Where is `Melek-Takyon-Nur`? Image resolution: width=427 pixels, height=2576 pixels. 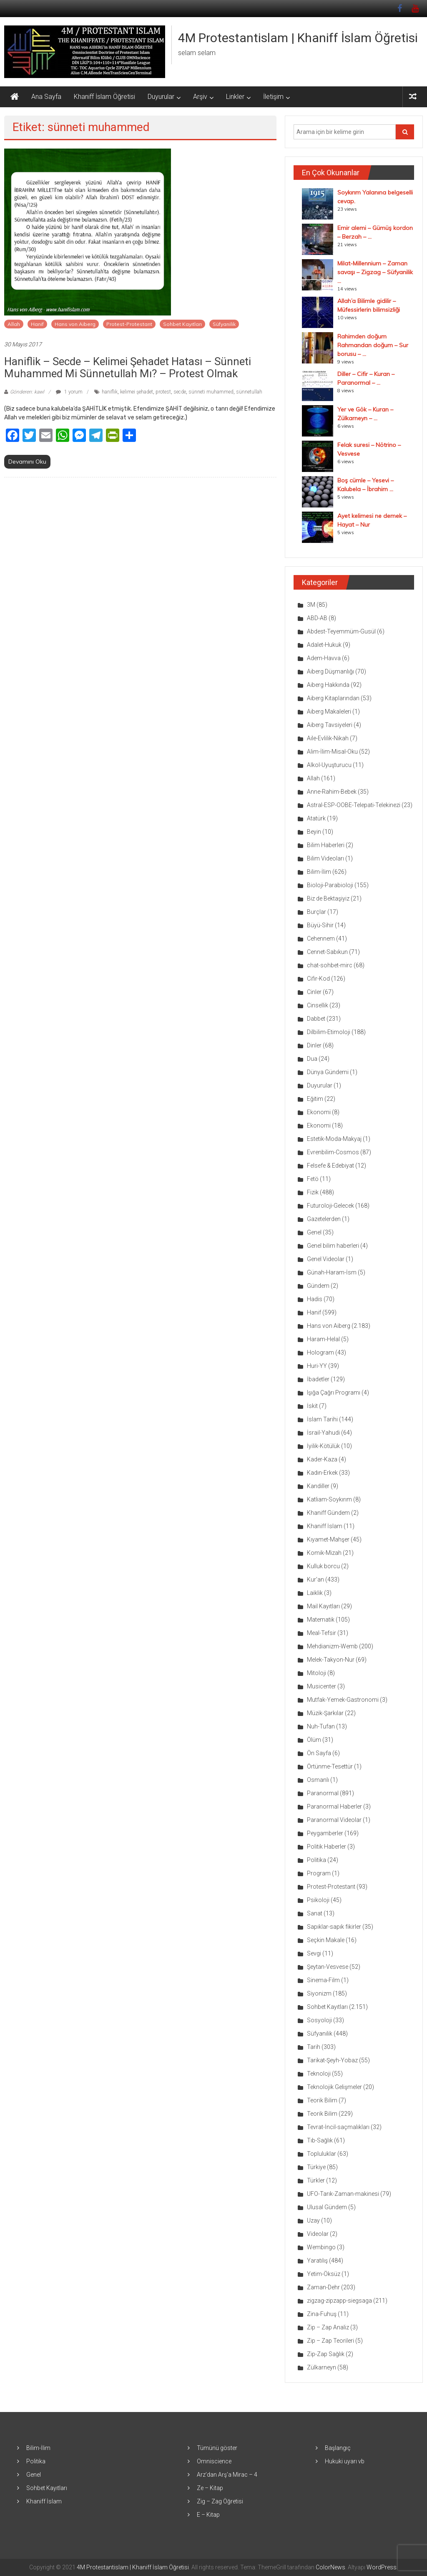 Melek-Takyon-Nur is located at coordinates (330, 1659).